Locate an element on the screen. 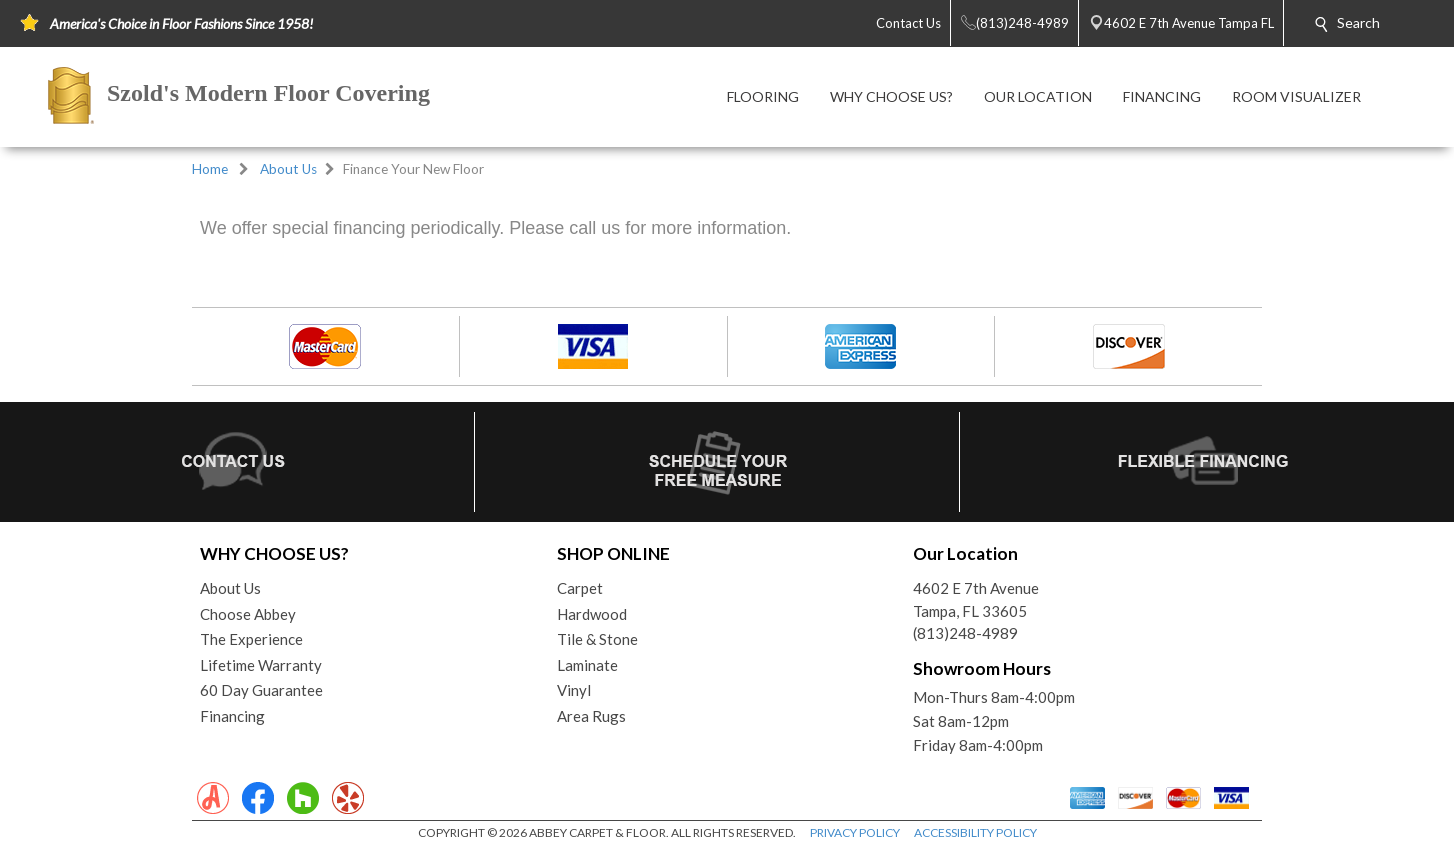  Home is located at coordinates (210, 169).